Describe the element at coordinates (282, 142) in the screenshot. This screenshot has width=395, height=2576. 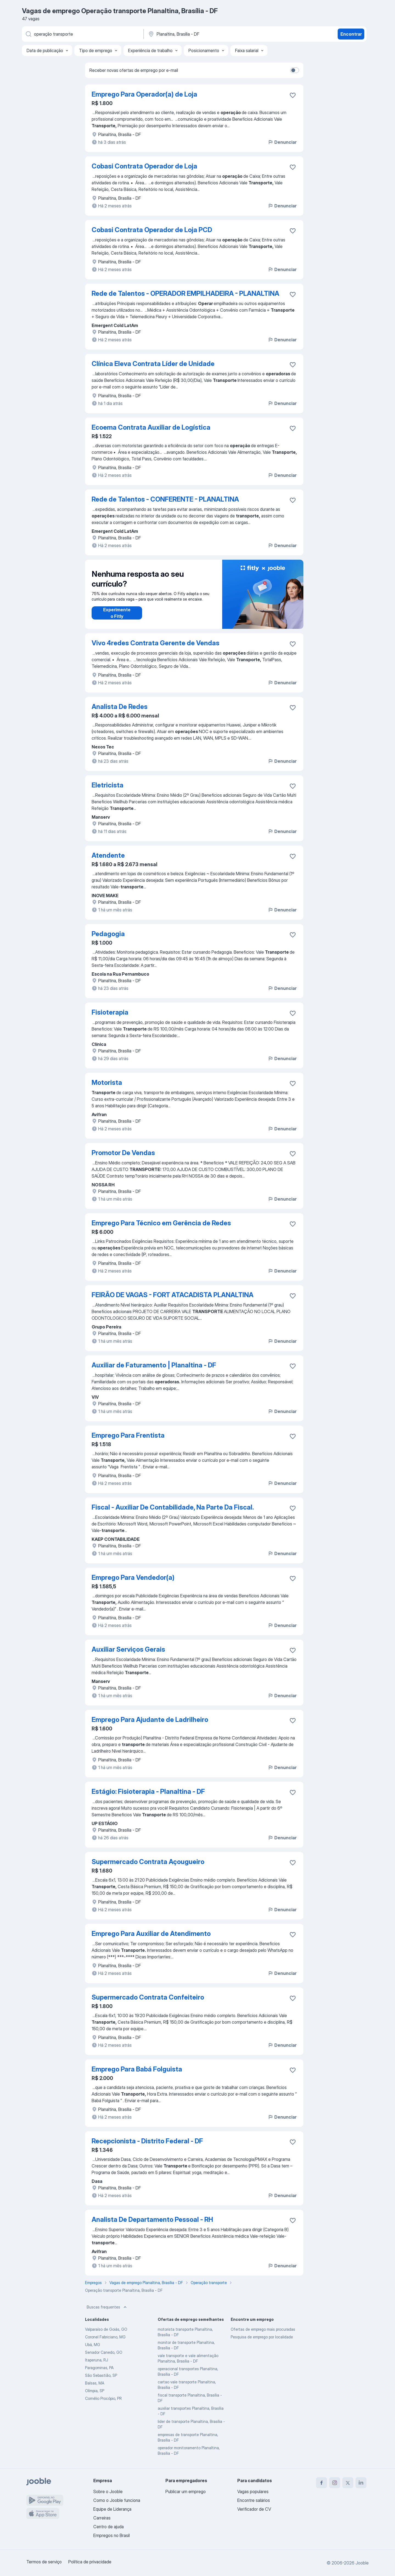
I see `Denunciar` at that location.